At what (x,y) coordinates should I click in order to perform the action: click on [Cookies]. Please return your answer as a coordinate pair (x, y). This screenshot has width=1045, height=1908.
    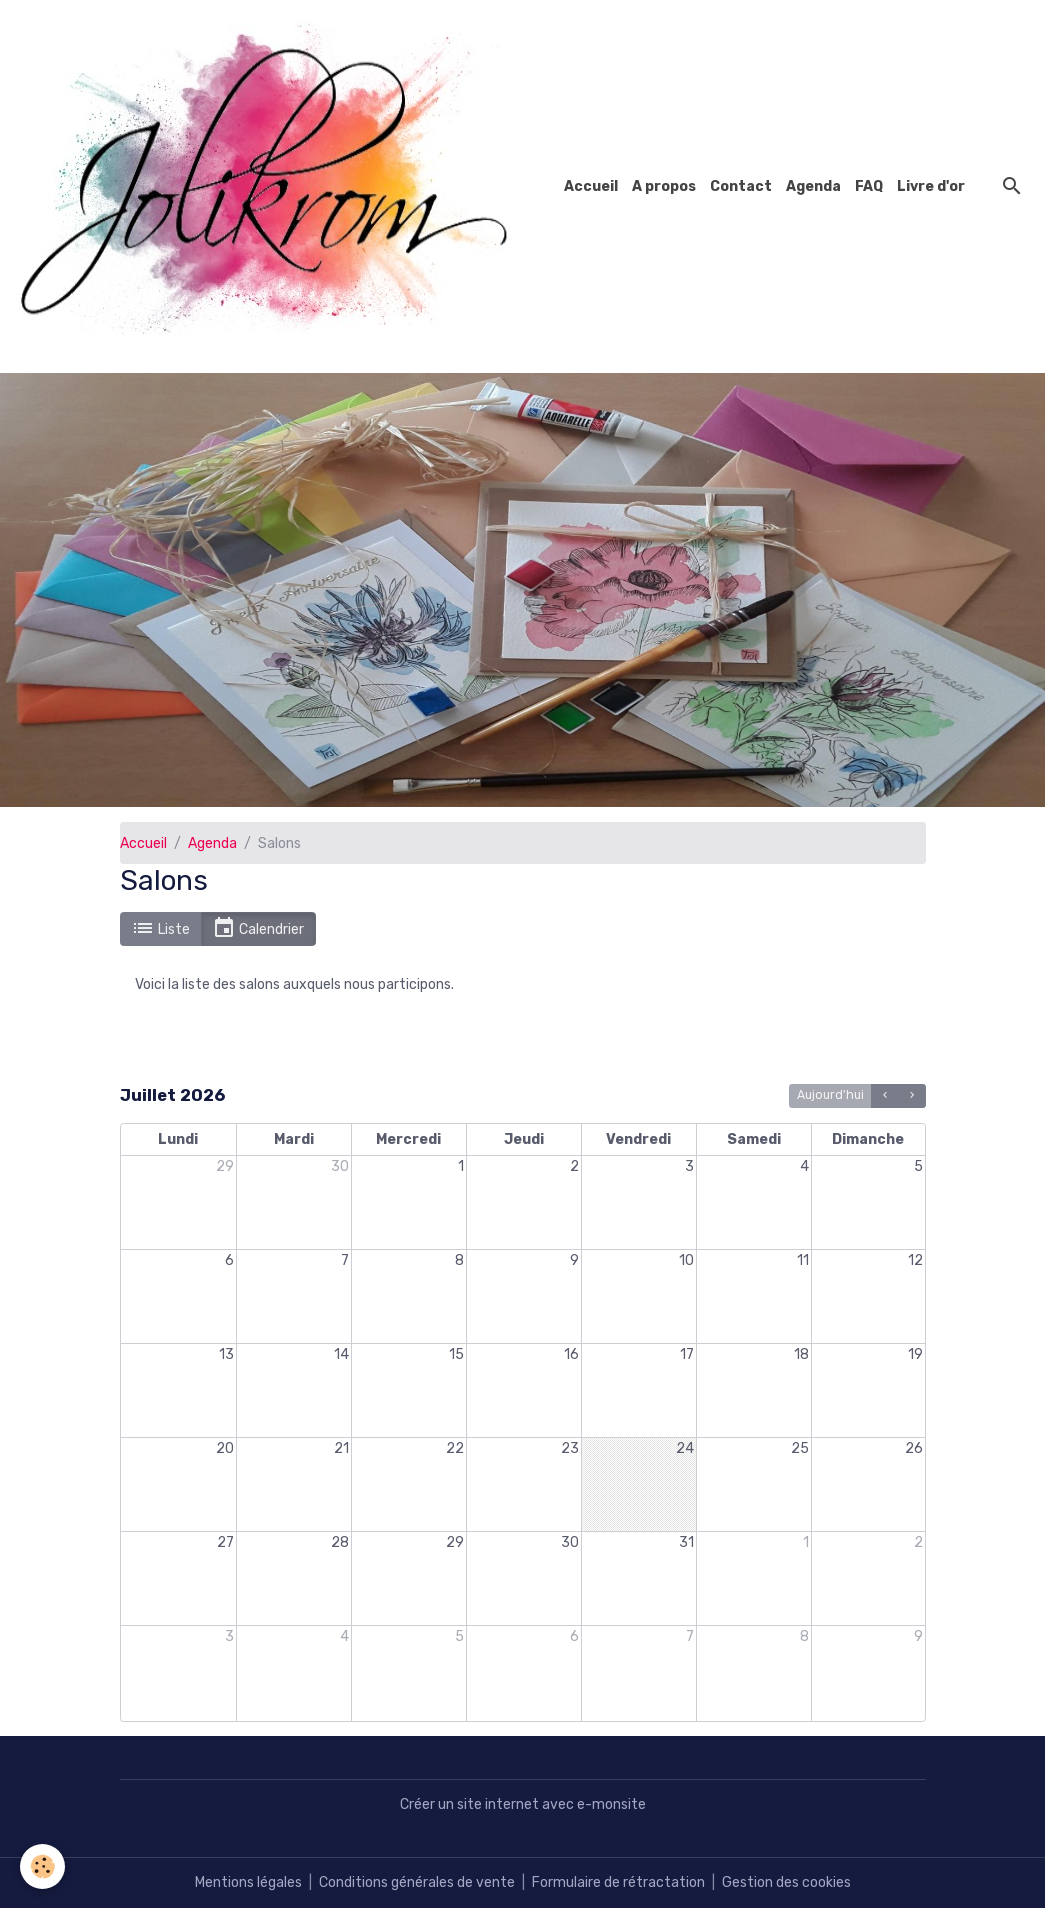
    Looking at the image, I should click on (42, 1866).